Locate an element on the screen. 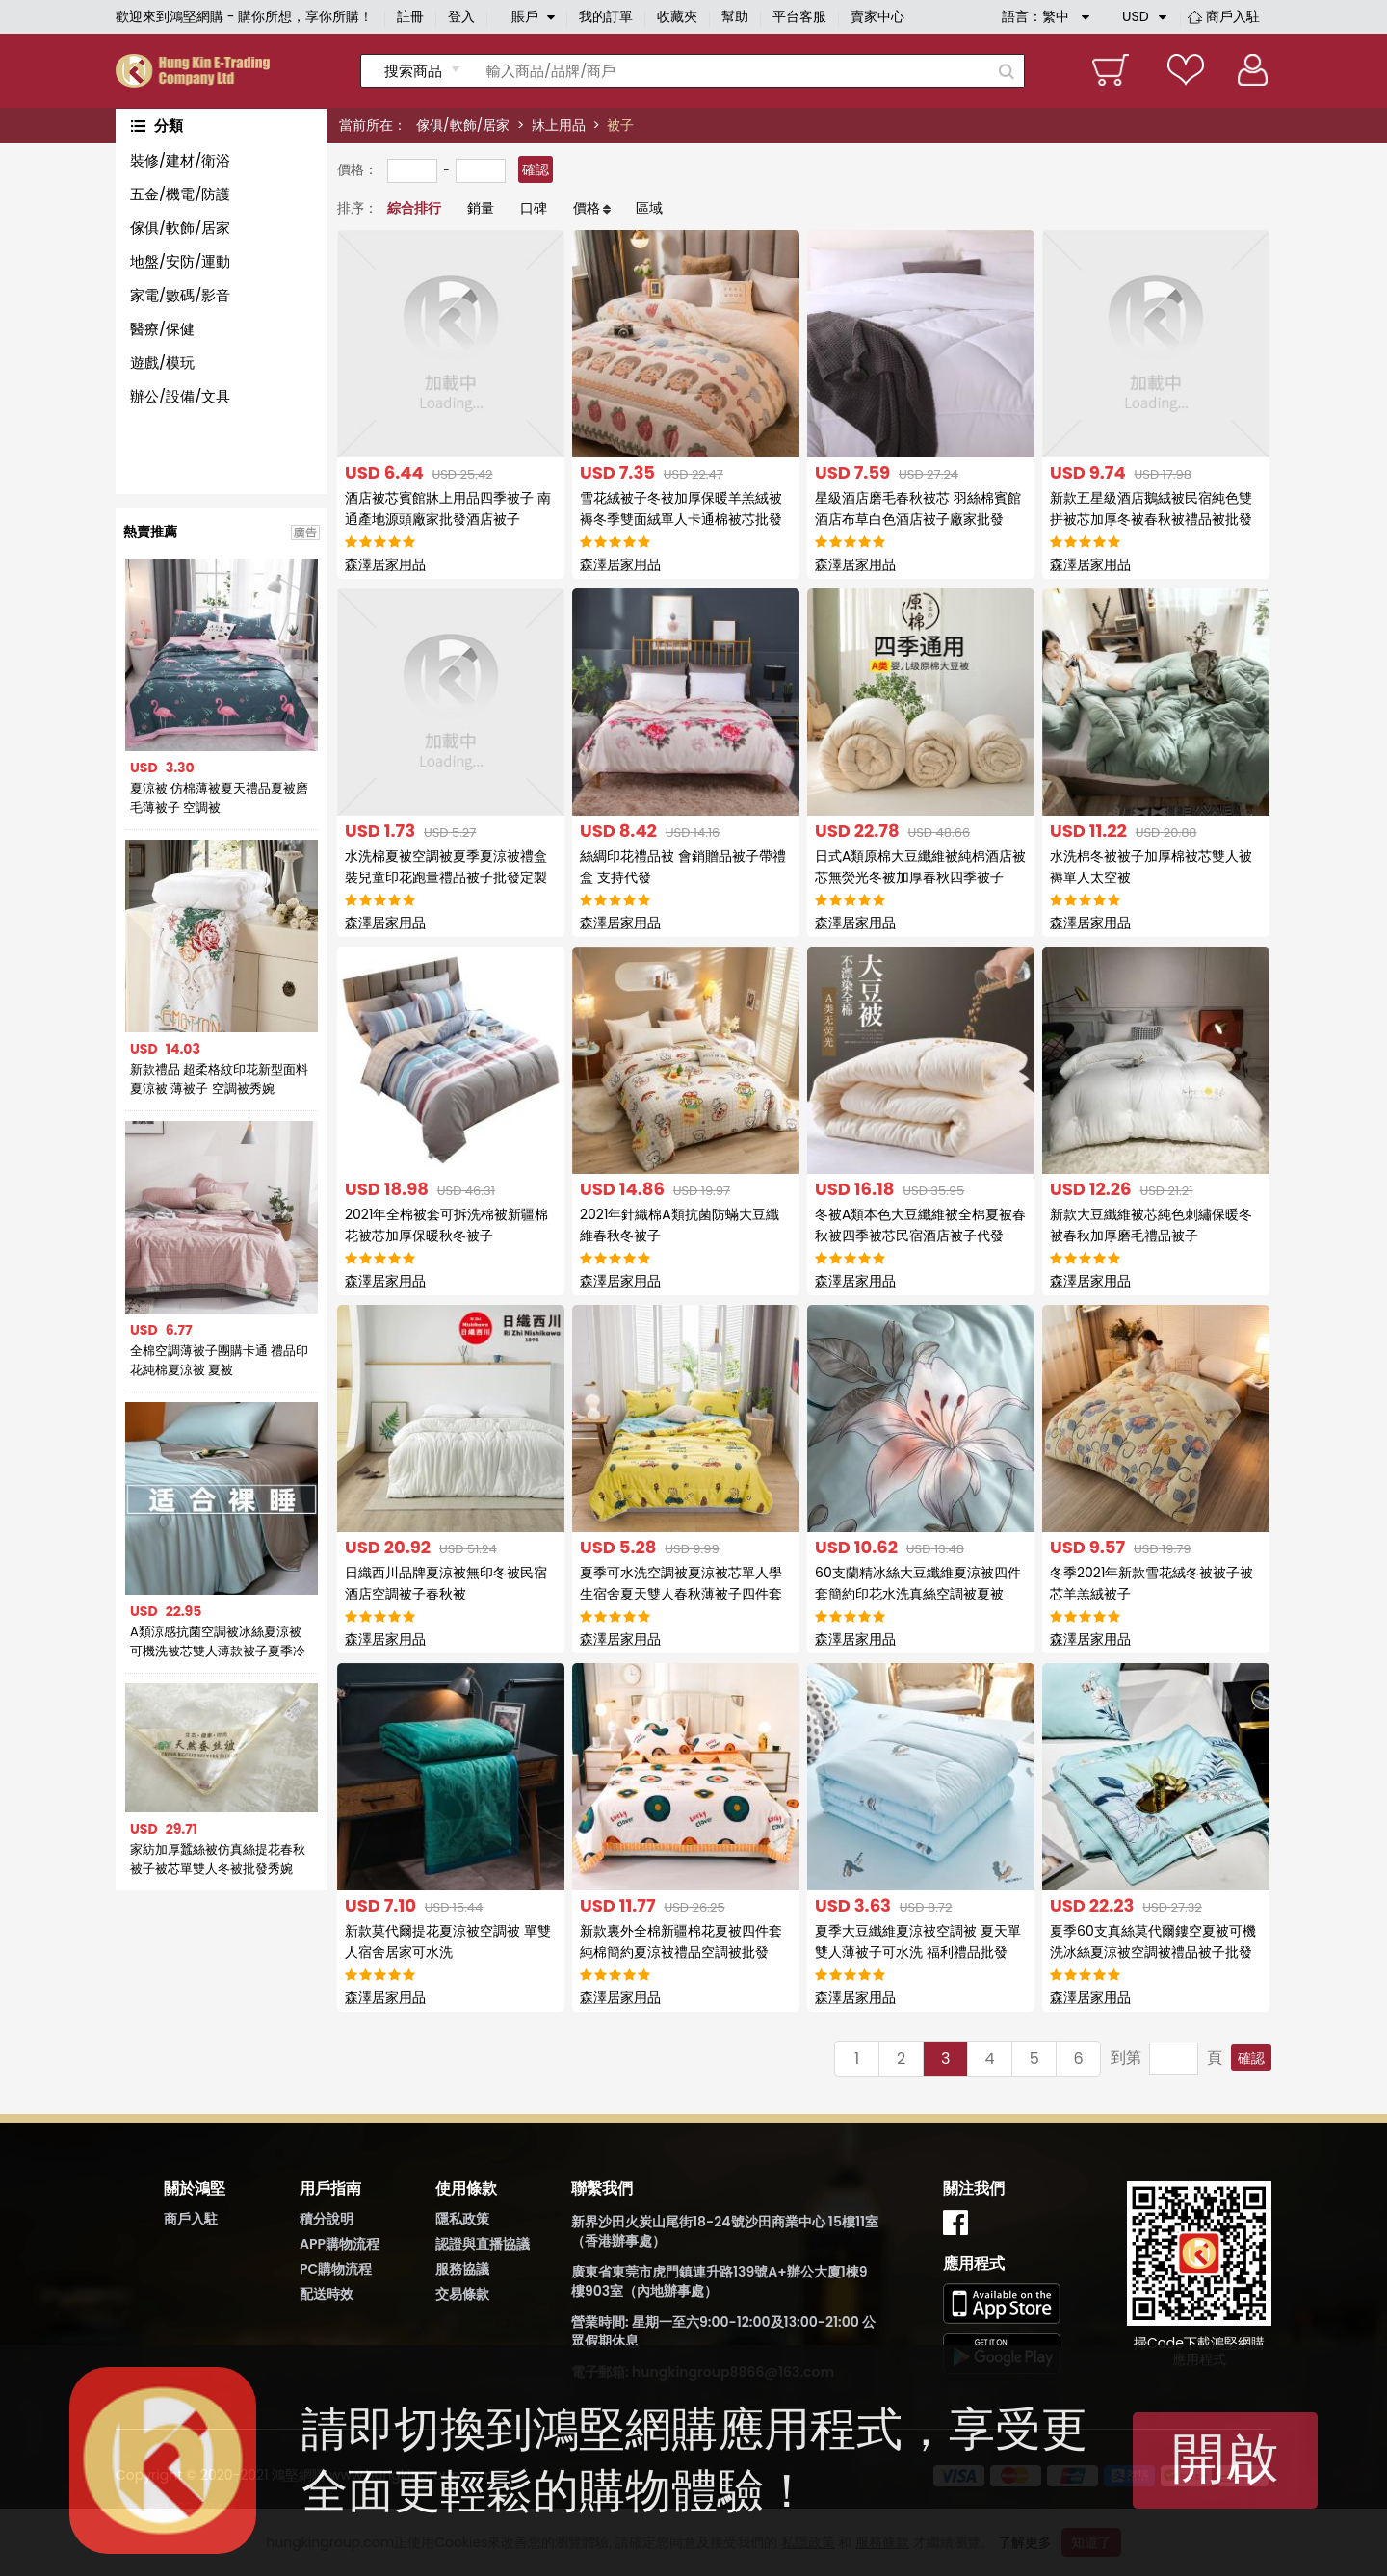 Image resolution: width=1387 pixels, height=2576 pixels. 賣家中心 is located at coordinates (877, 16).